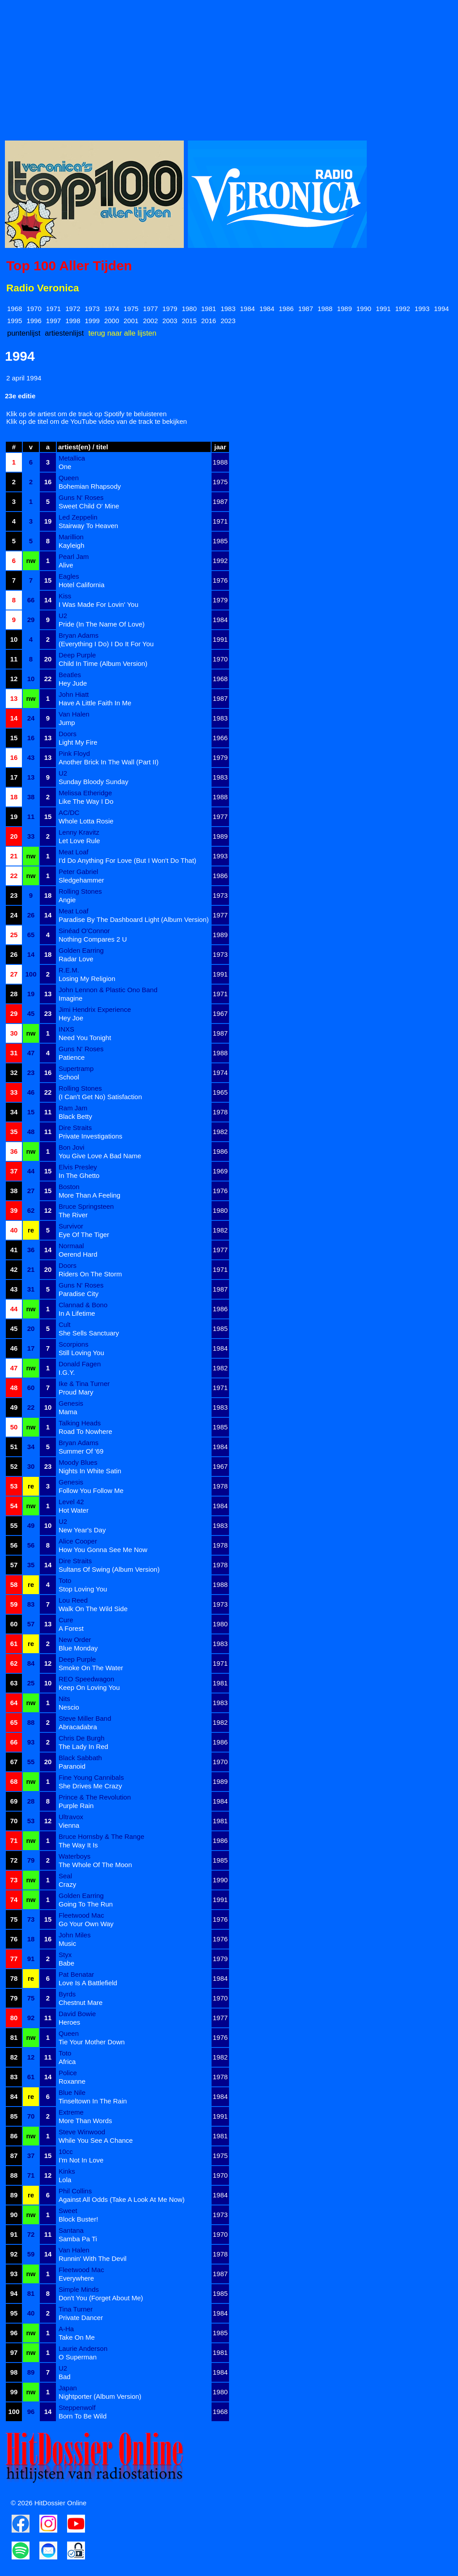 The width and height of the screenshot is (458, 2576). I want to click on U2, so click(63, 615).